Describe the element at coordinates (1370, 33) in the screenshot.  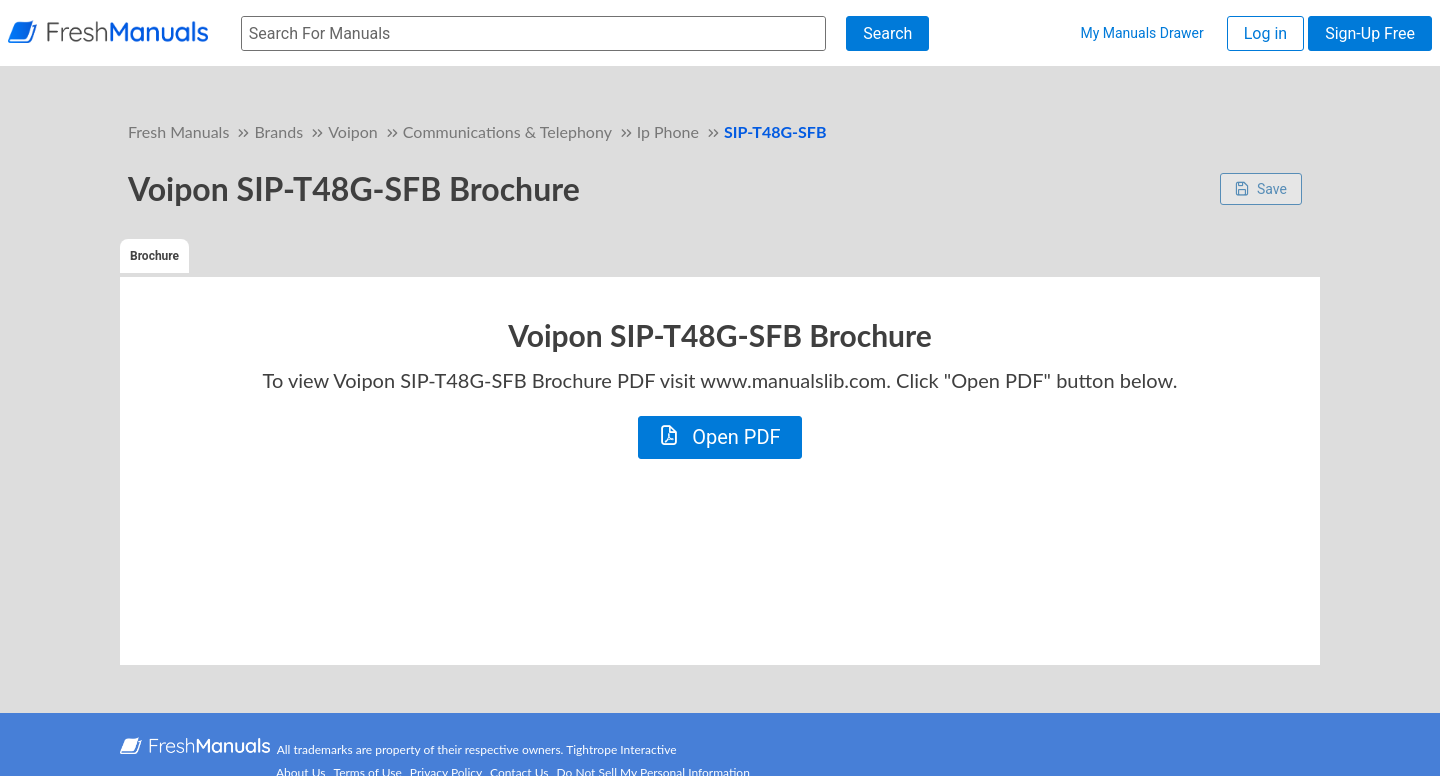
I see `Sign-Up Free` at that location.